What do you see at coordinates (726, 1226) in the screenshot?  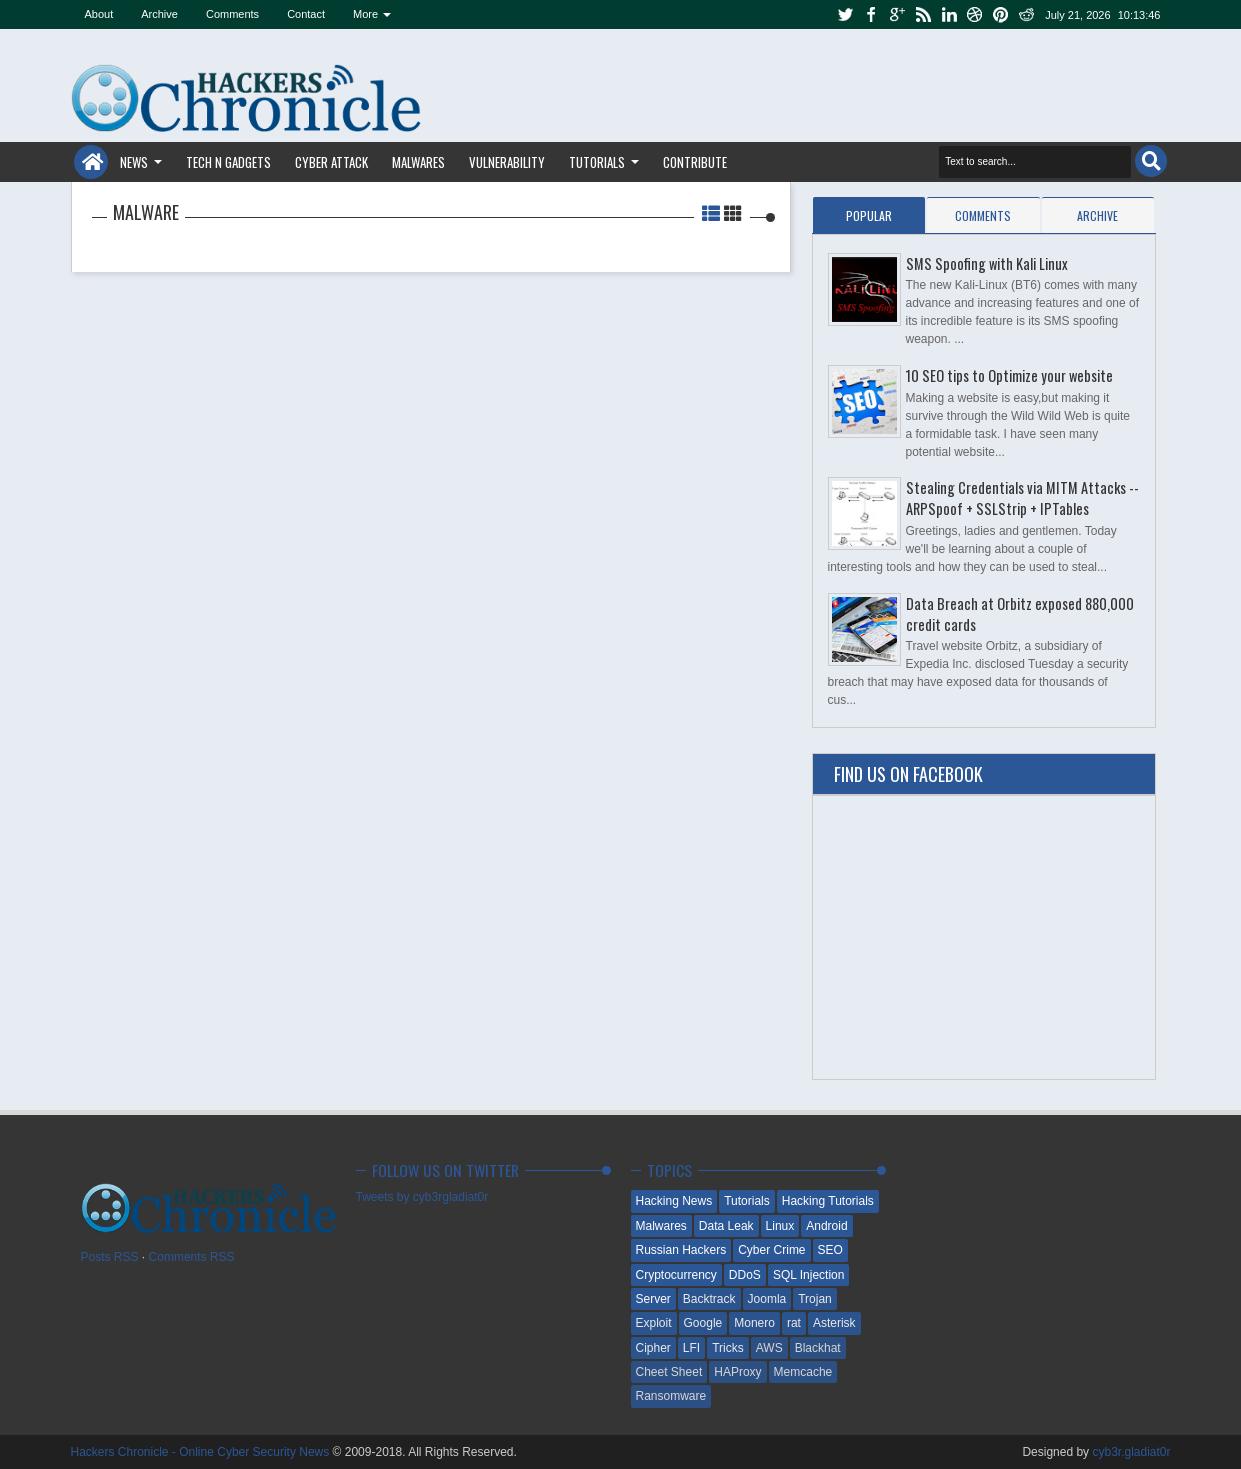 I see `Data Leak` at bounding box center [726, 1226].